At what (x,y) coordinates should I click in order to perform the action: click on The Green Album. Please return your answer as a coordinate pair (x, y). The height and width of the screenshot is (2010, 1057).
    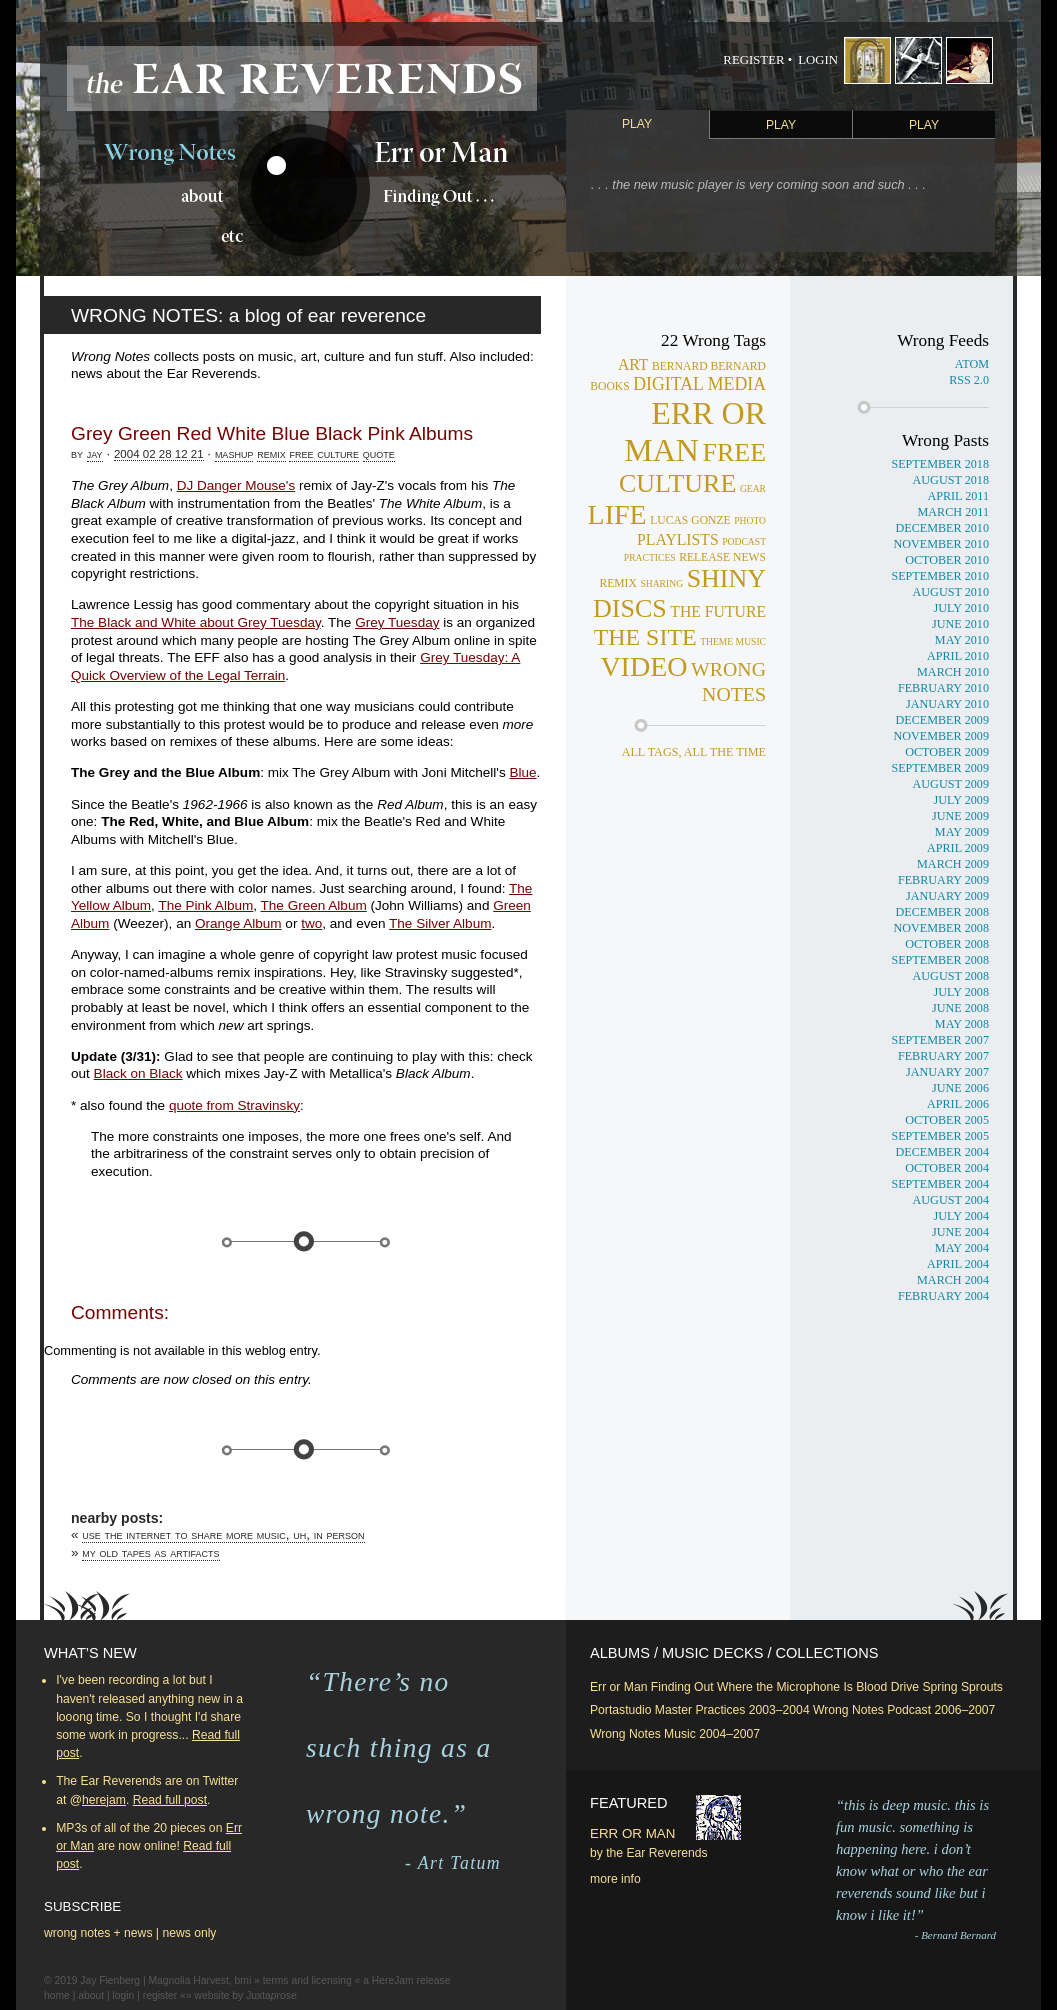
    Looking at the image, I should click on (314, 905).